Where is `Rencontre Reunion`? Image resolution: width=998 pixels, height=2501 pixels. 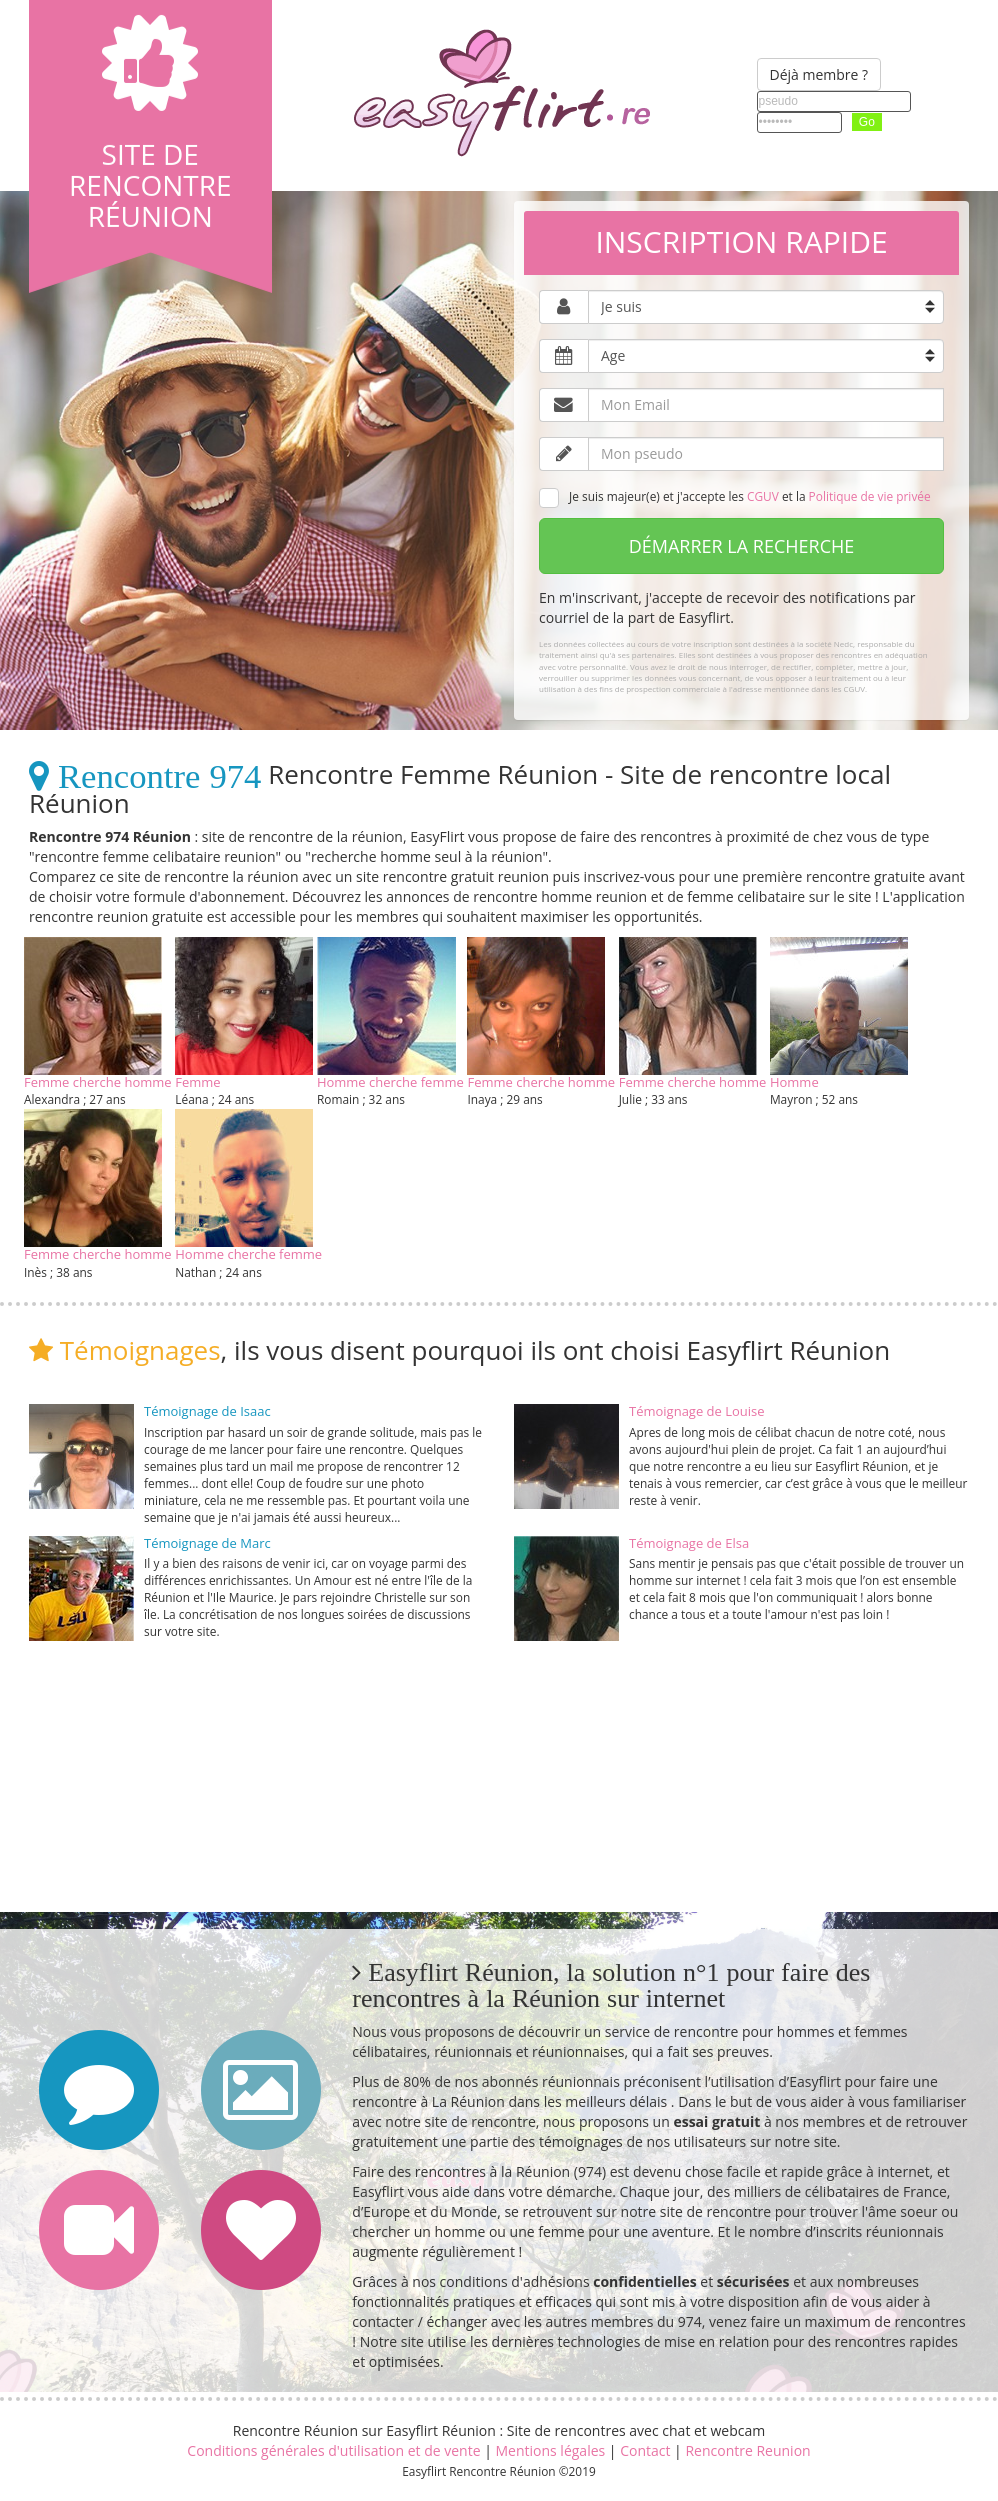 Rencontre Reunion is located at coordinates (747, 2450).